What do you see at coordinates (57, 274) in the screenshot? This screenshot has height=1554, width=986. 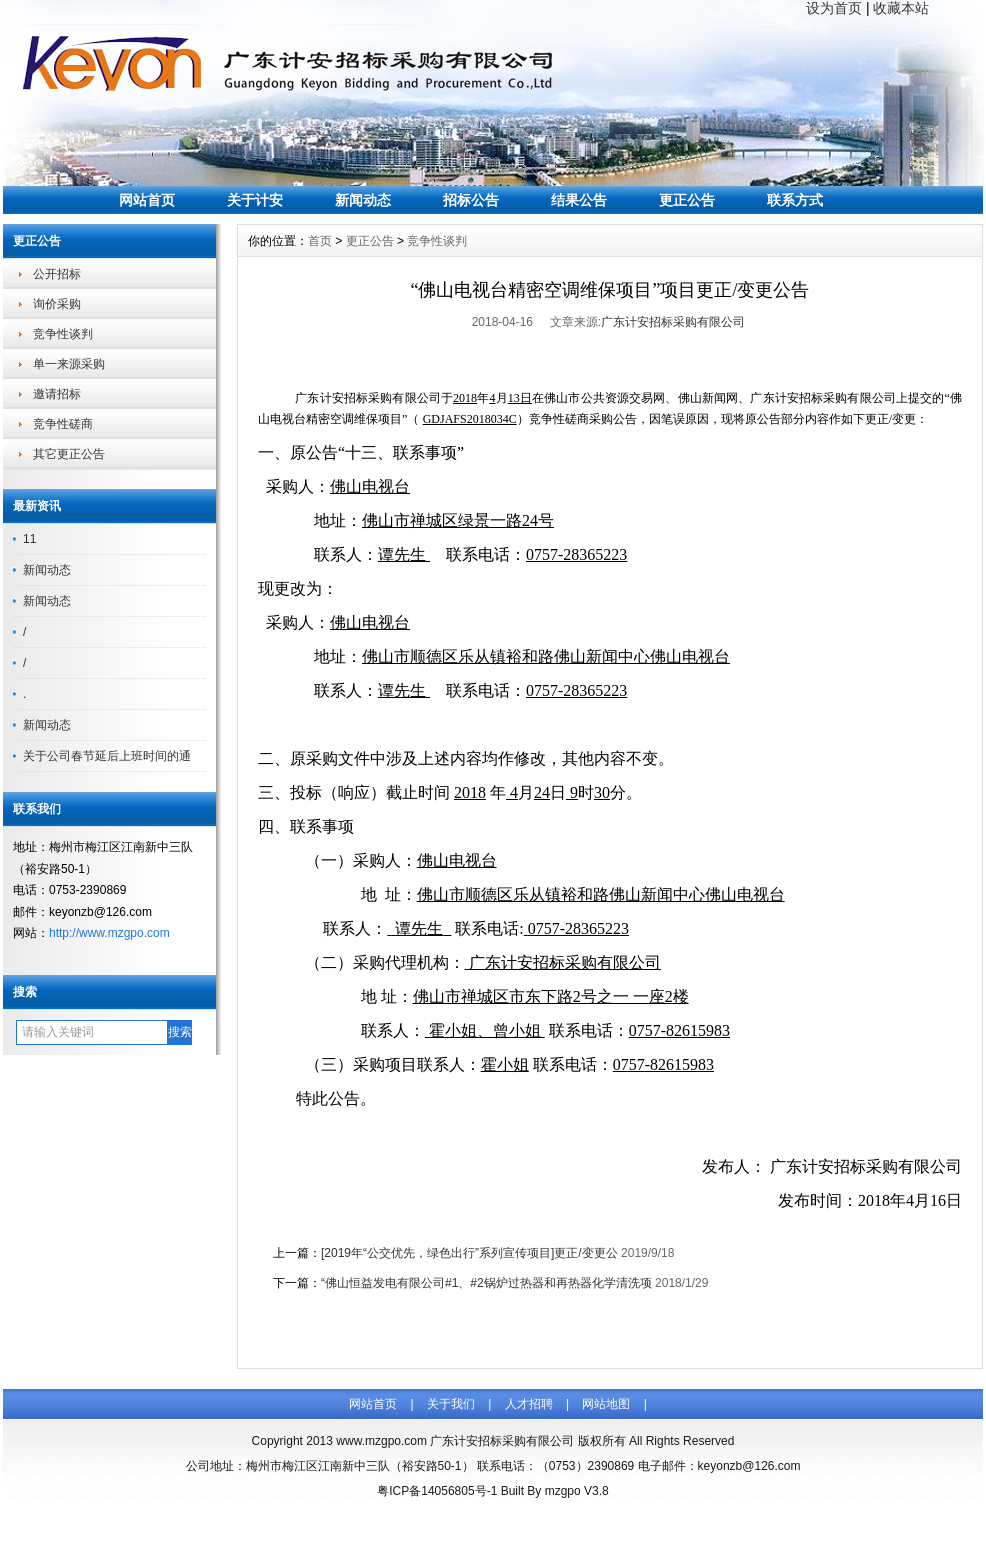 I see `公开招标` at bounding box center [57, 274].